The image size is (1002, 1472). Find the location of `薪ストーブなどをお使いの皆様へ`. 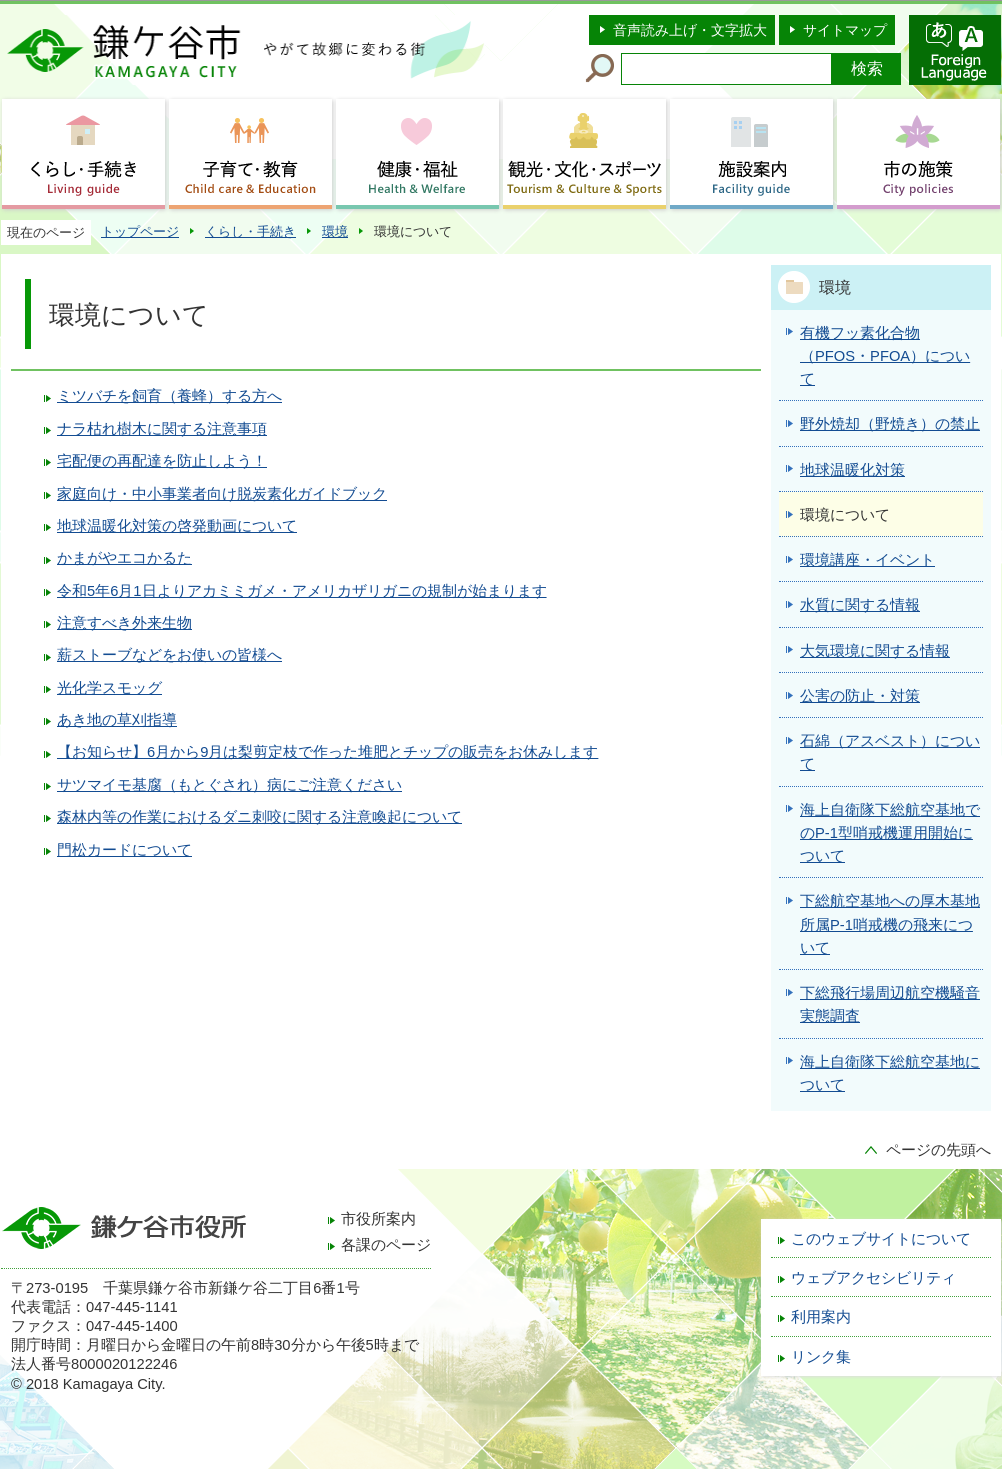

薪ストーブなどをお使いの皆様へ is located at coordinates (169, 655).